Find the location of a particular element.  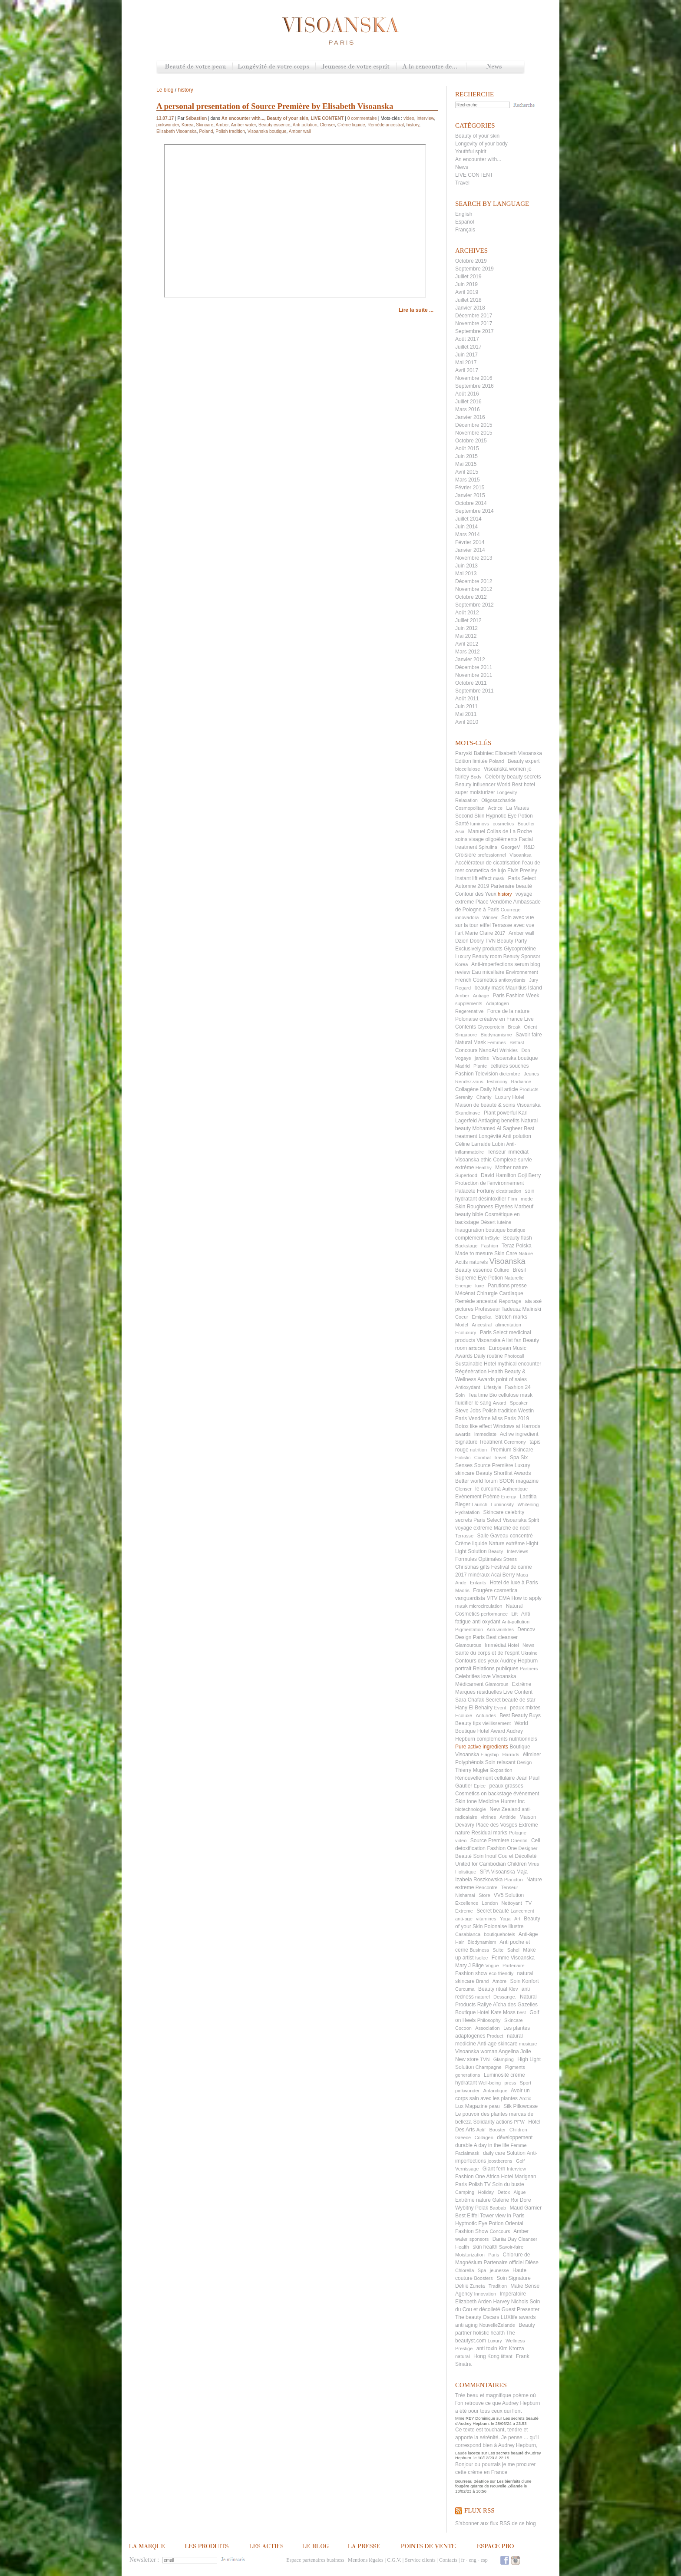

Beauty Party is located at coordinates (512, 941).